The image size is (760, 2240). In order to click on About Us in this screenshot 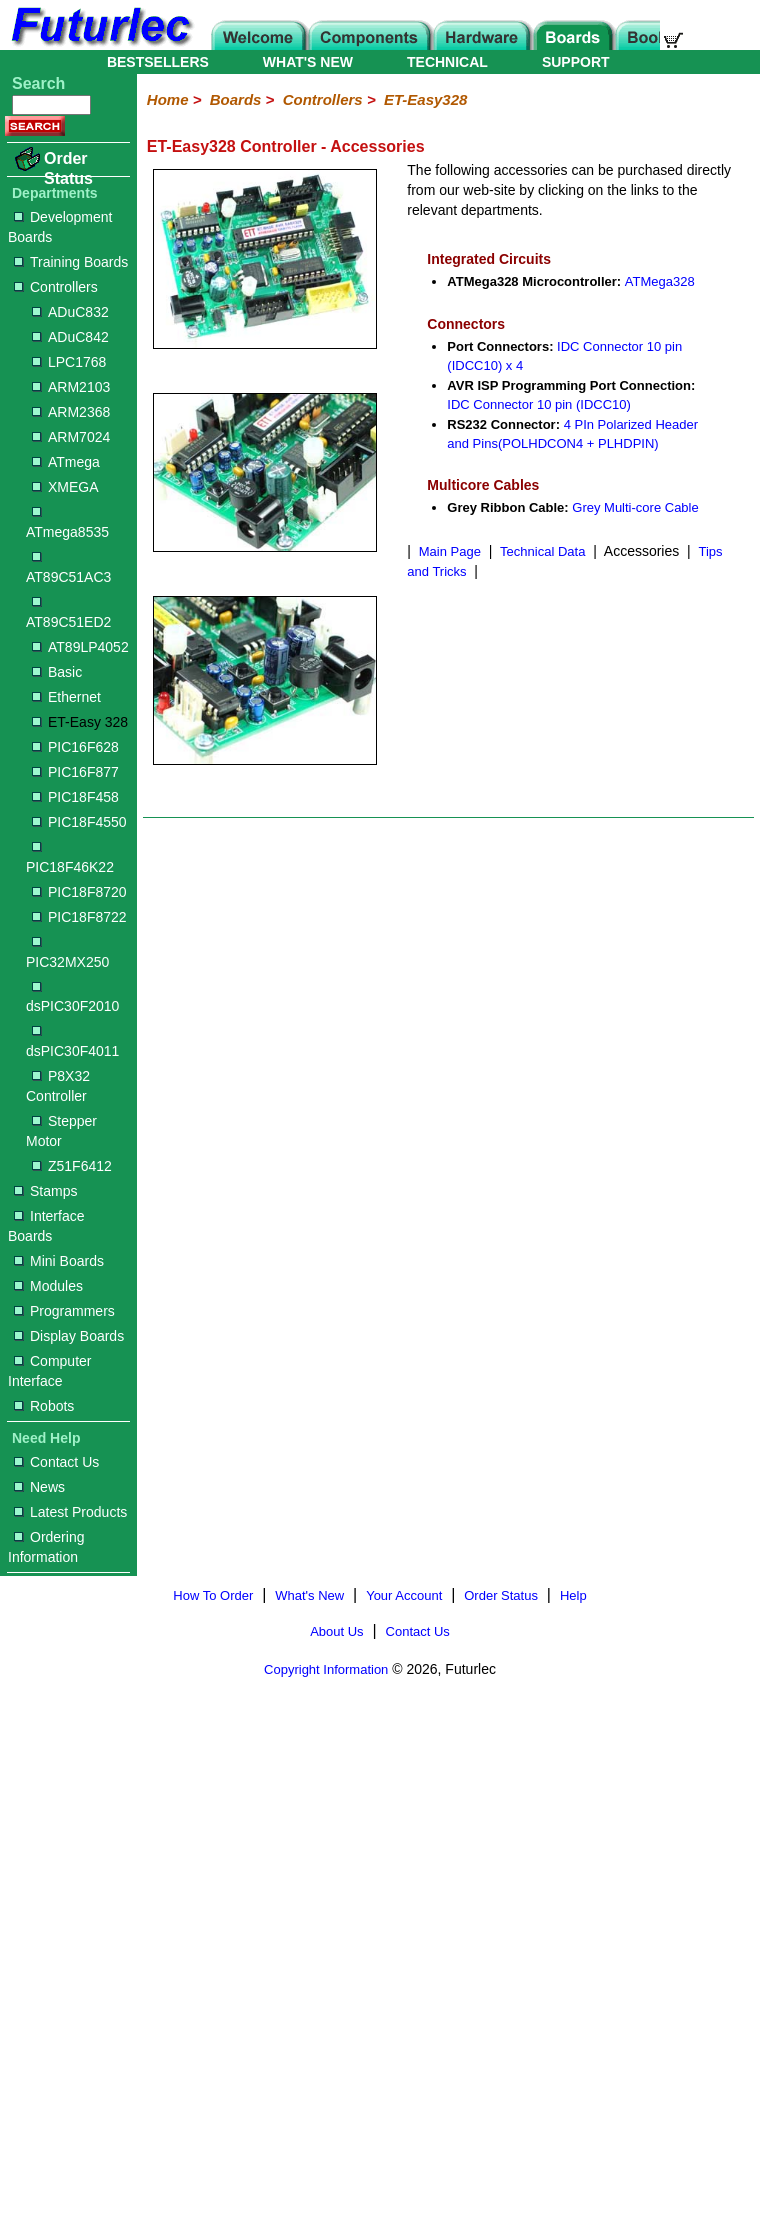, I will do `click(336, 1631)`.